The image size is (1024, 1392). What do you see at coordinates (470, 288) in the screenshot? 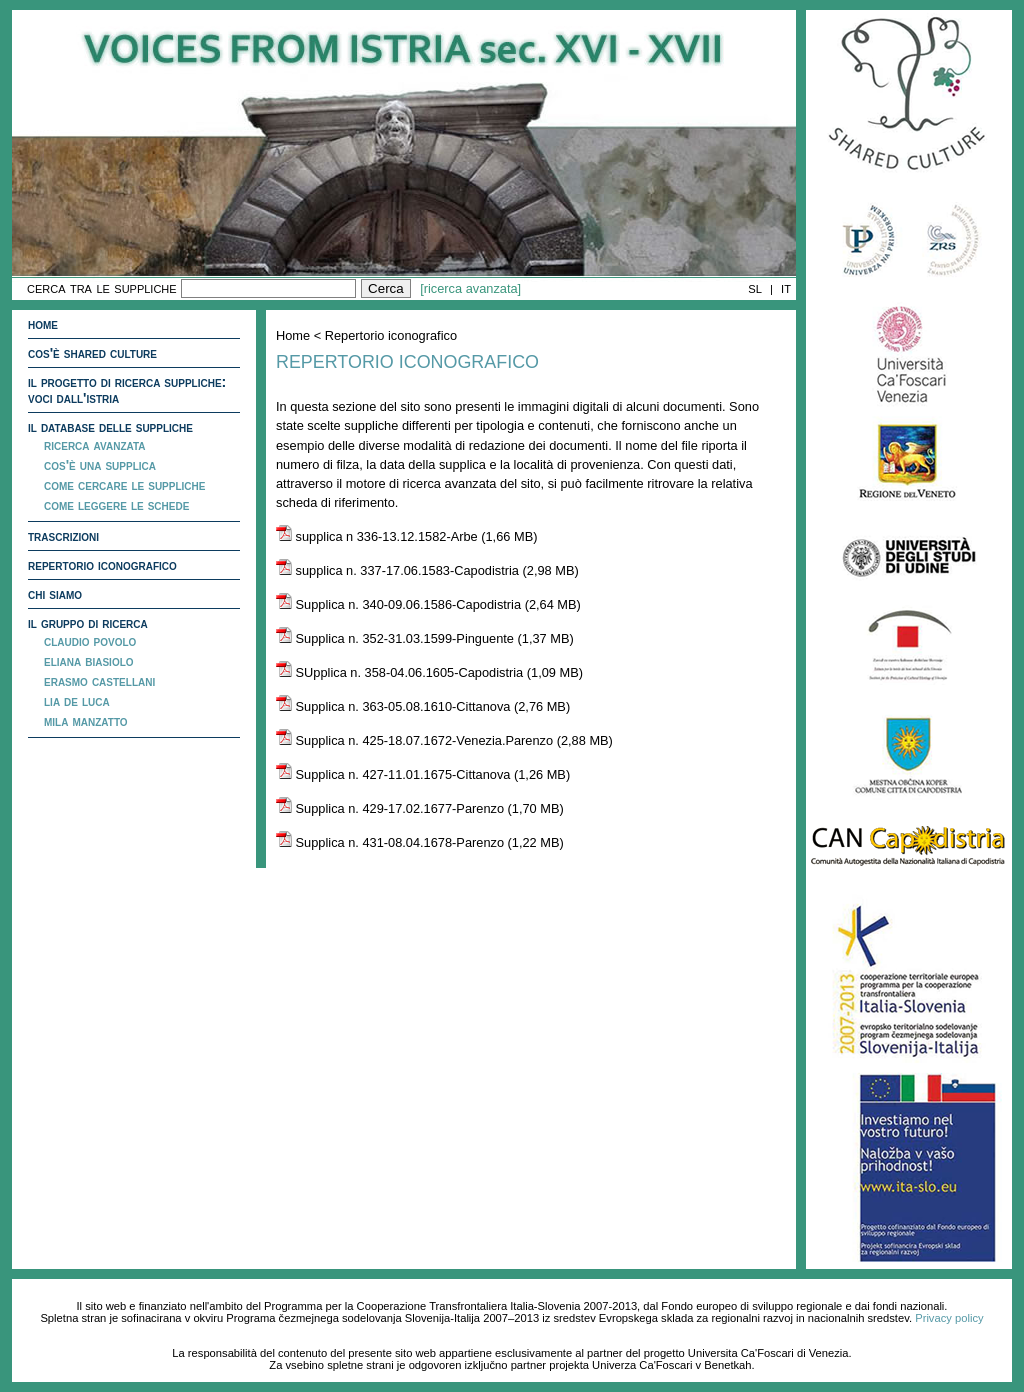
I see `[ricerca avanzata]` at bounding box center [470, 288].